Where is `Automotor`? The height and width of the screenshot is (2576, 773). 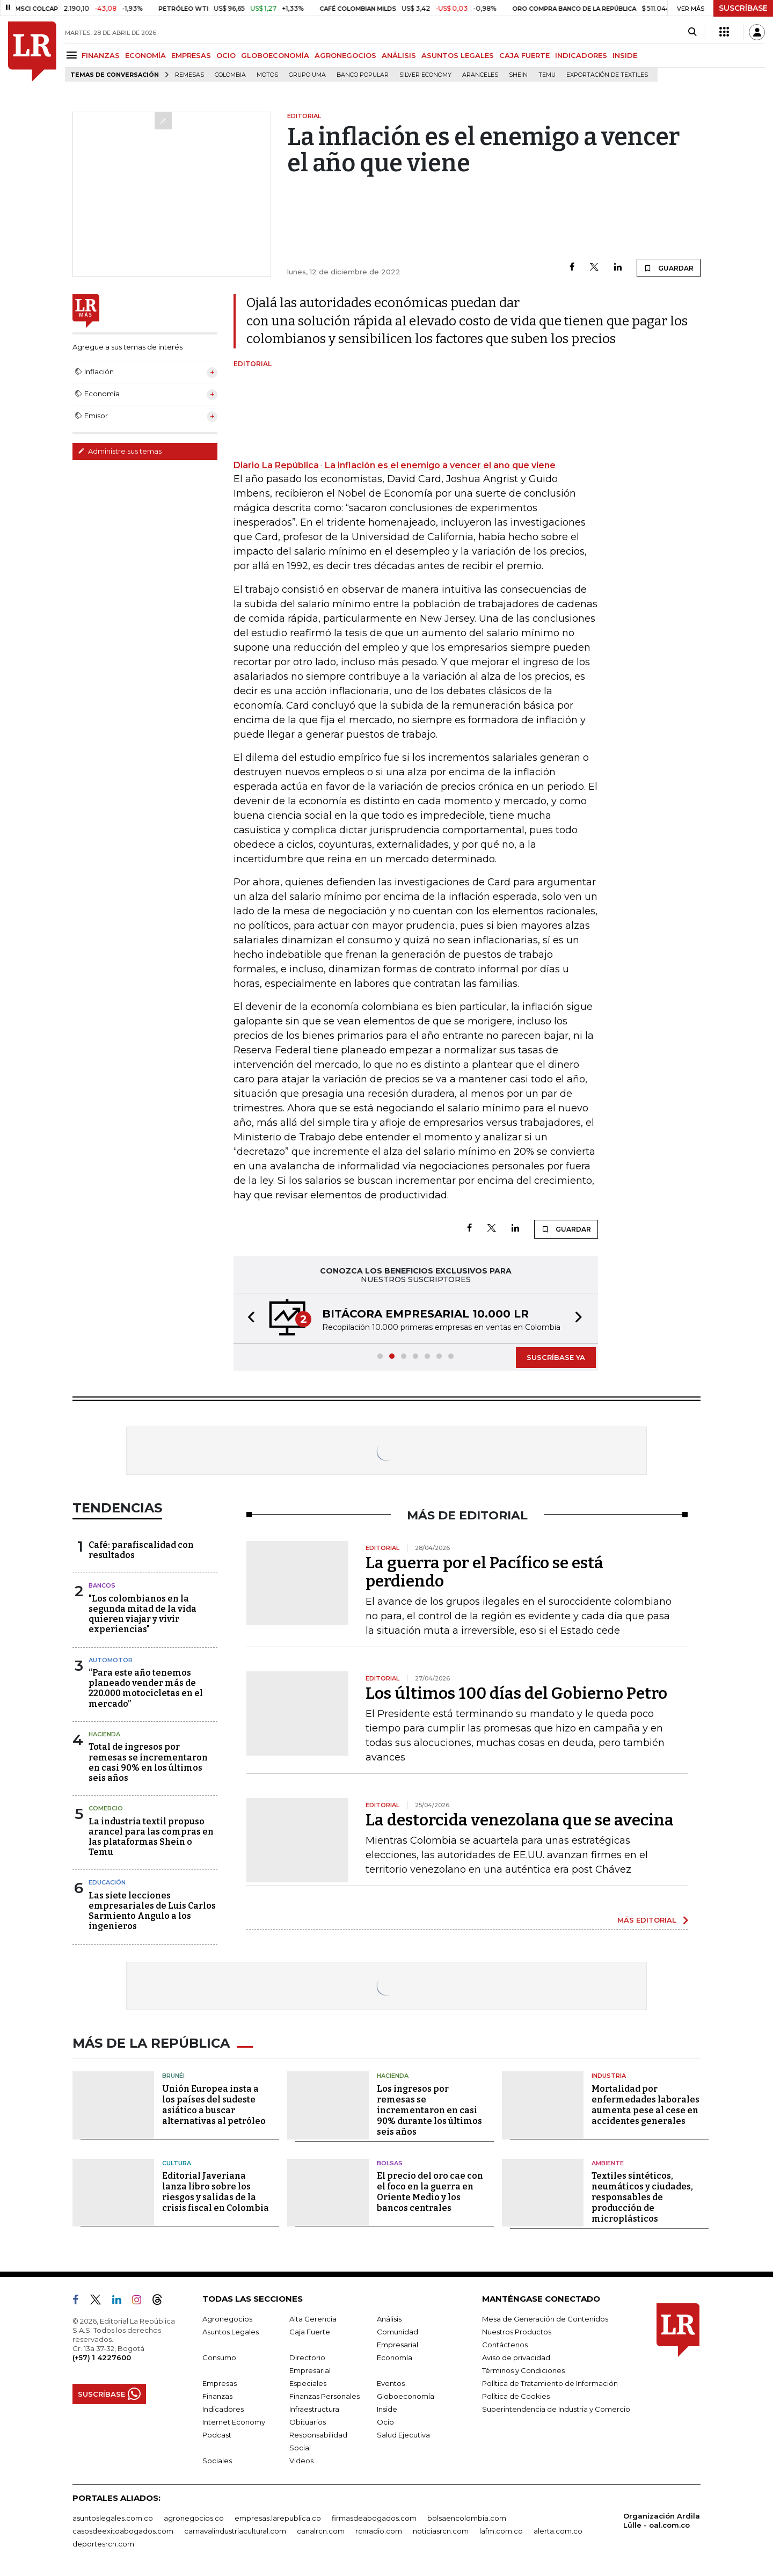
Automotor is located at coordinates (111, 1660).